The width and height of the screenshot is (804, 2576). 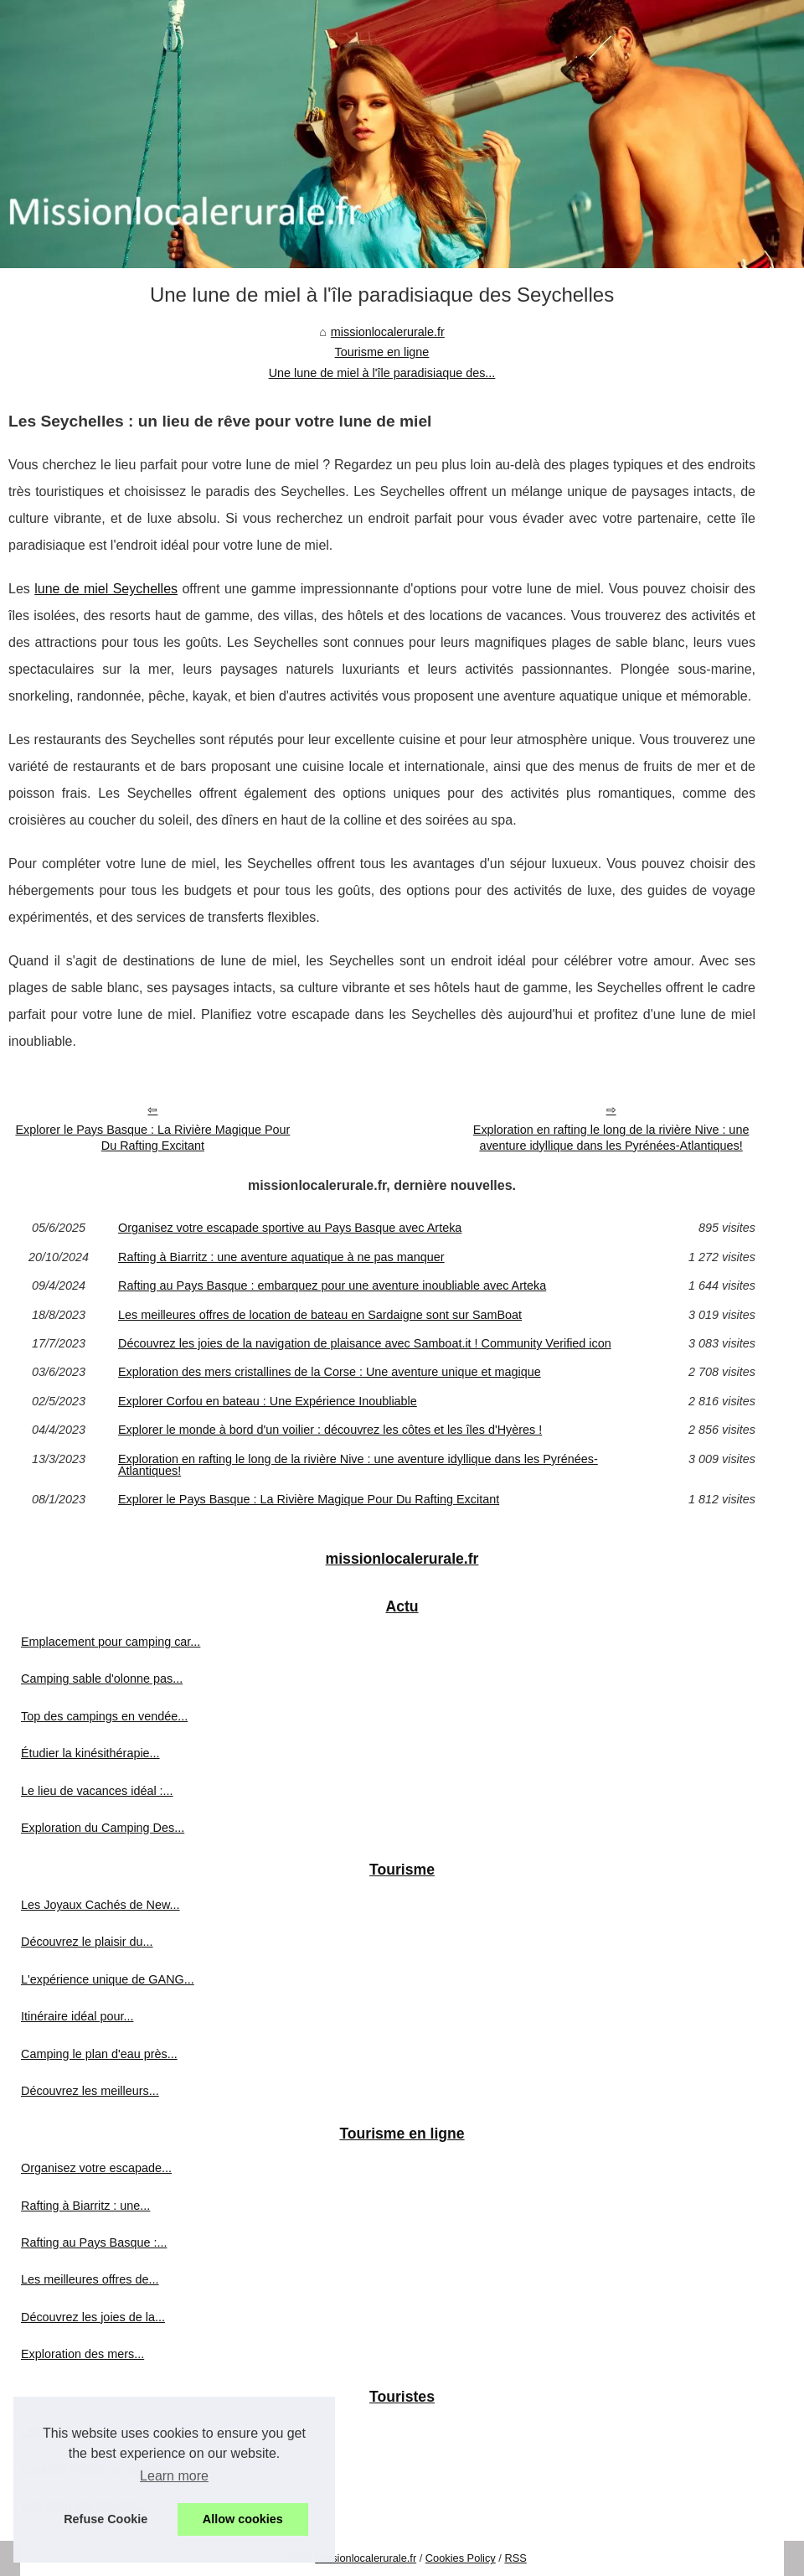 What do you see at coordinates (515, 2558) in the screenshot?
I see `RSS` at bounding box center [515, 2558].